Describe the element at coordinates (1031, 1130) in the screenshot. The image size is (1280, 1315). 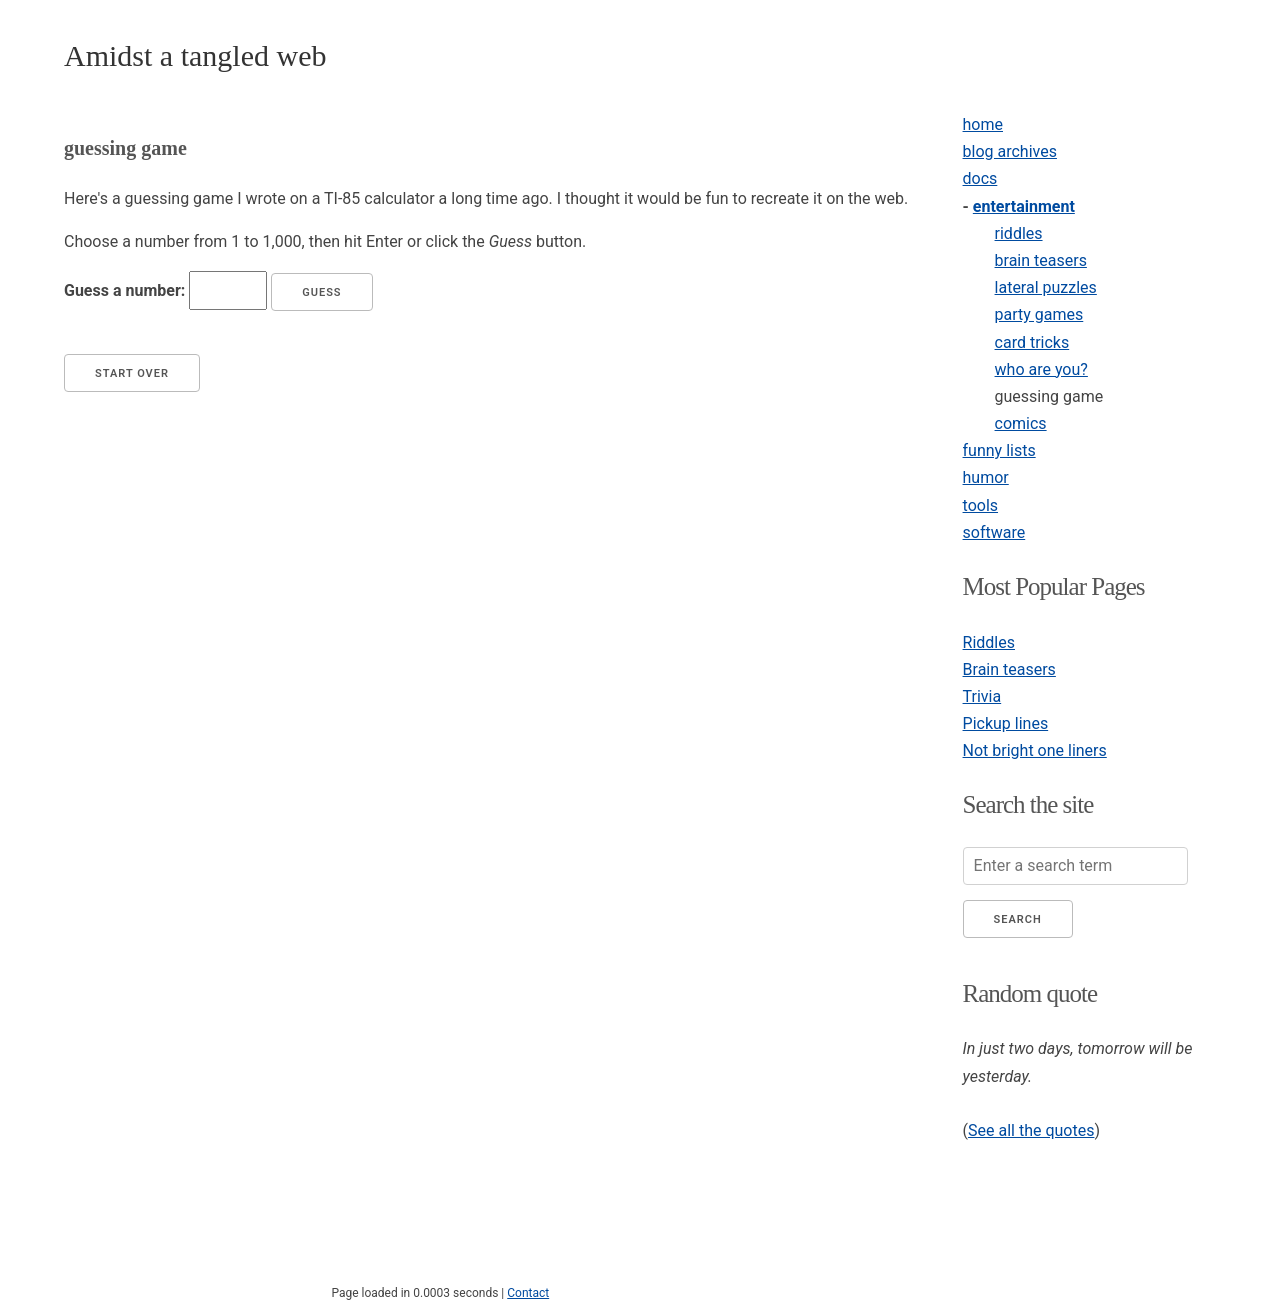
I see `See all the quotes` at that location.